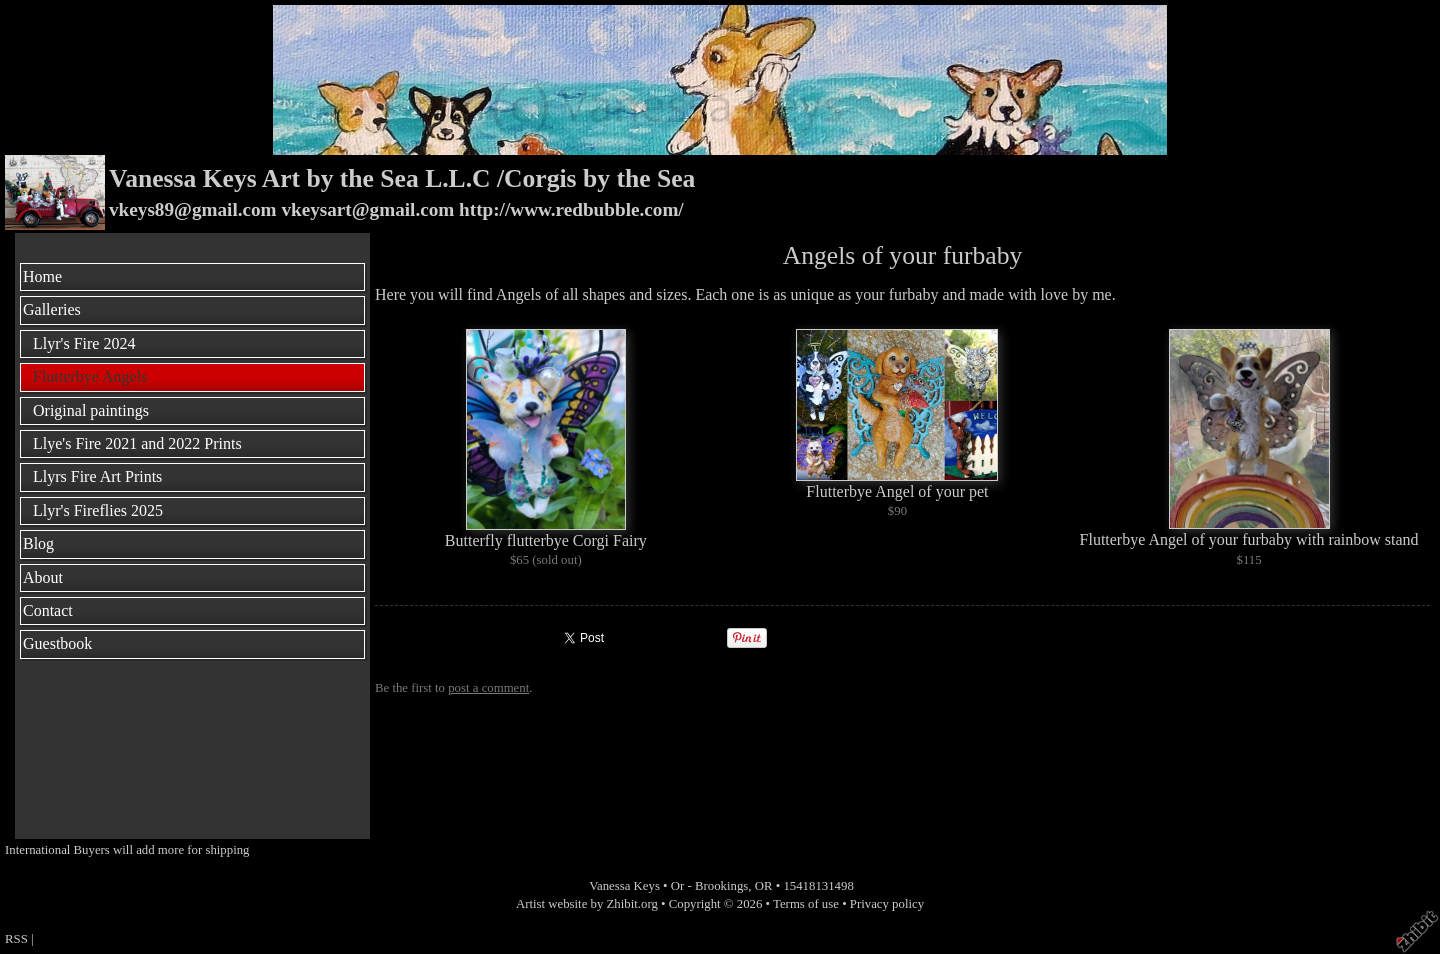  I want to click on Artist website by Zhibit.org, so click(587, 904).